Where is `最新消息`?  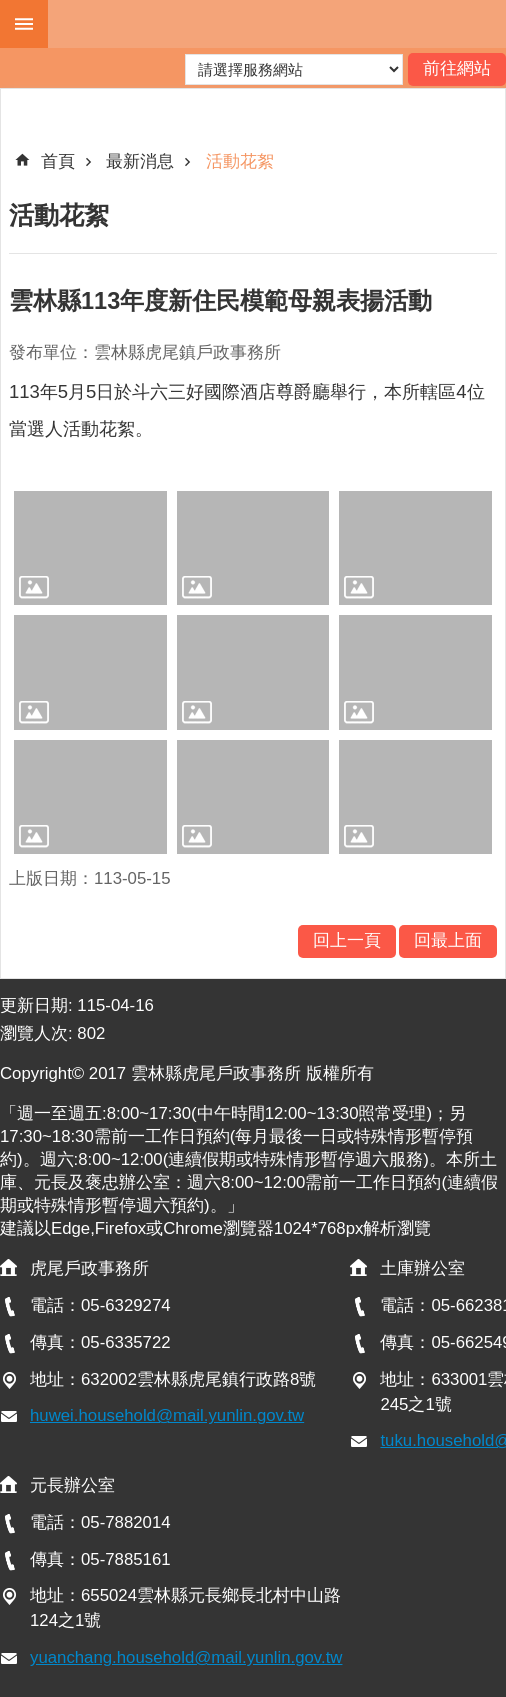
最新消息 is located at coordinates (140, 161).